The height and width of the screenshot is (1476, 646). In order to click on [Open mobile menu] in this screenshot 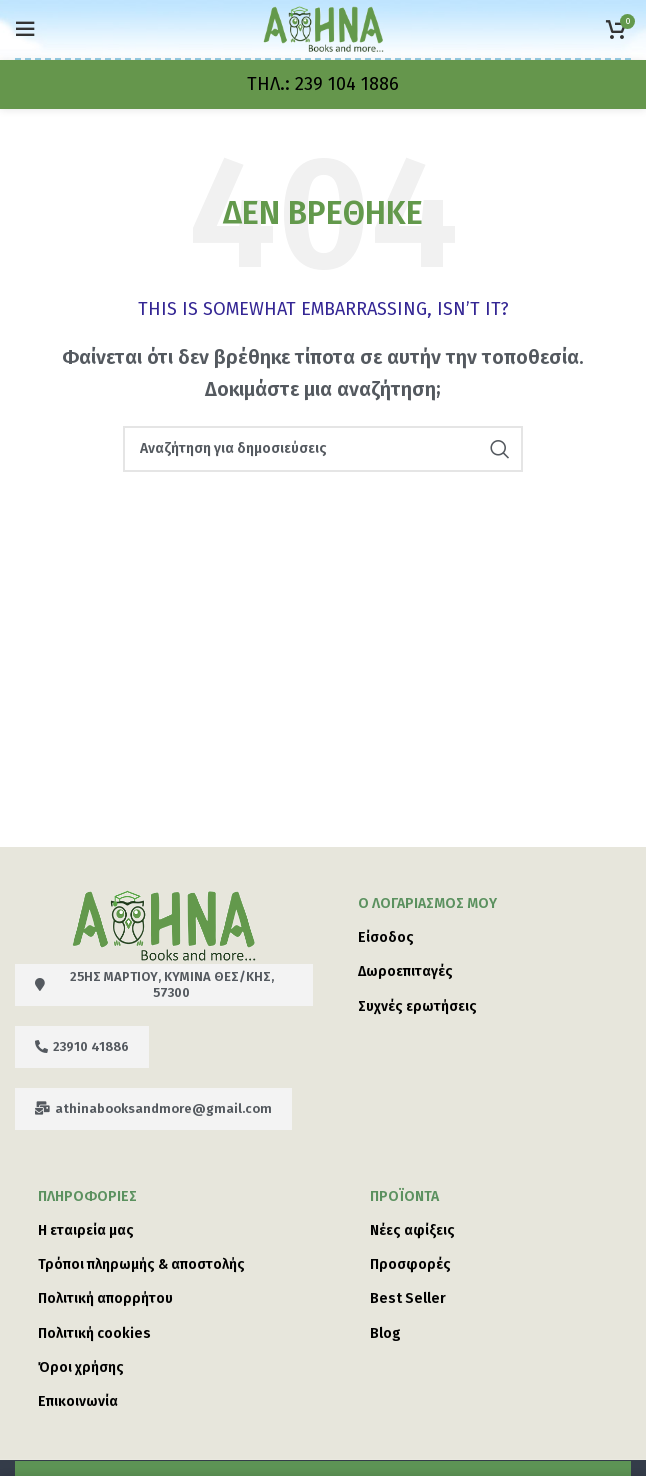, I will do `click(25, 29)`.